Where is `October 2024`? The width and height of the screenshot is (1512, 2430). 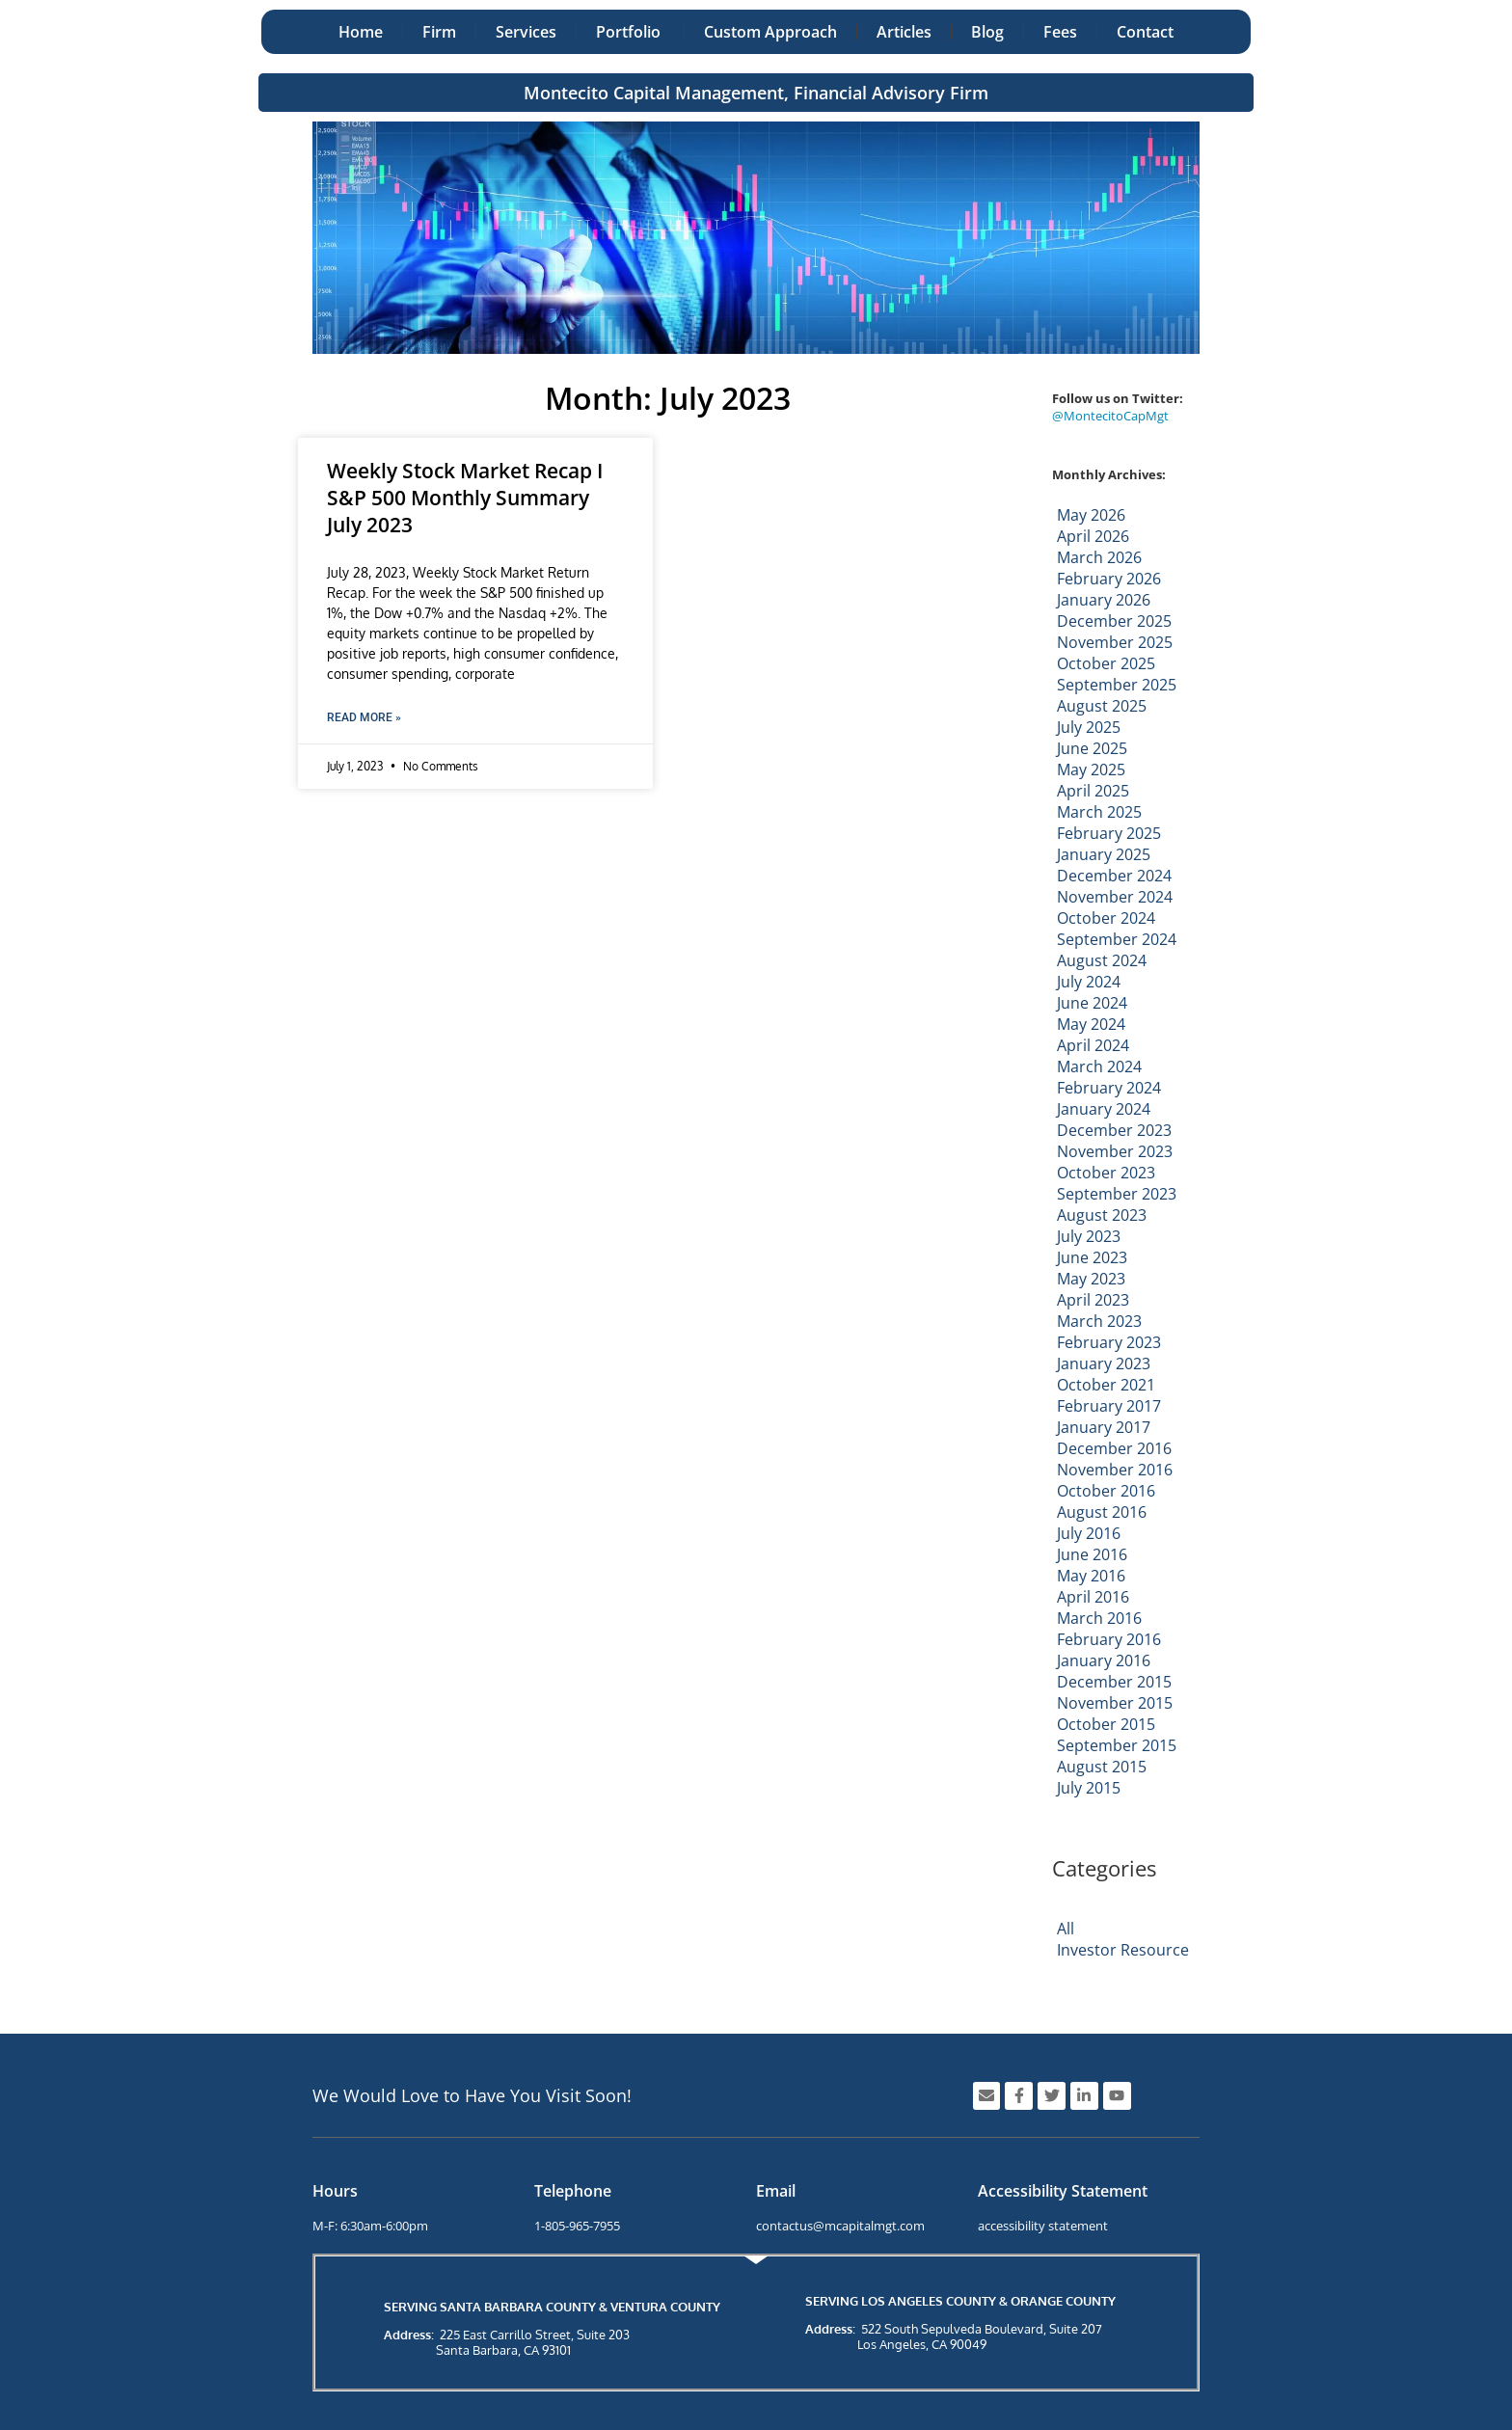 October 2024 is located at coordinates (1106, 918).